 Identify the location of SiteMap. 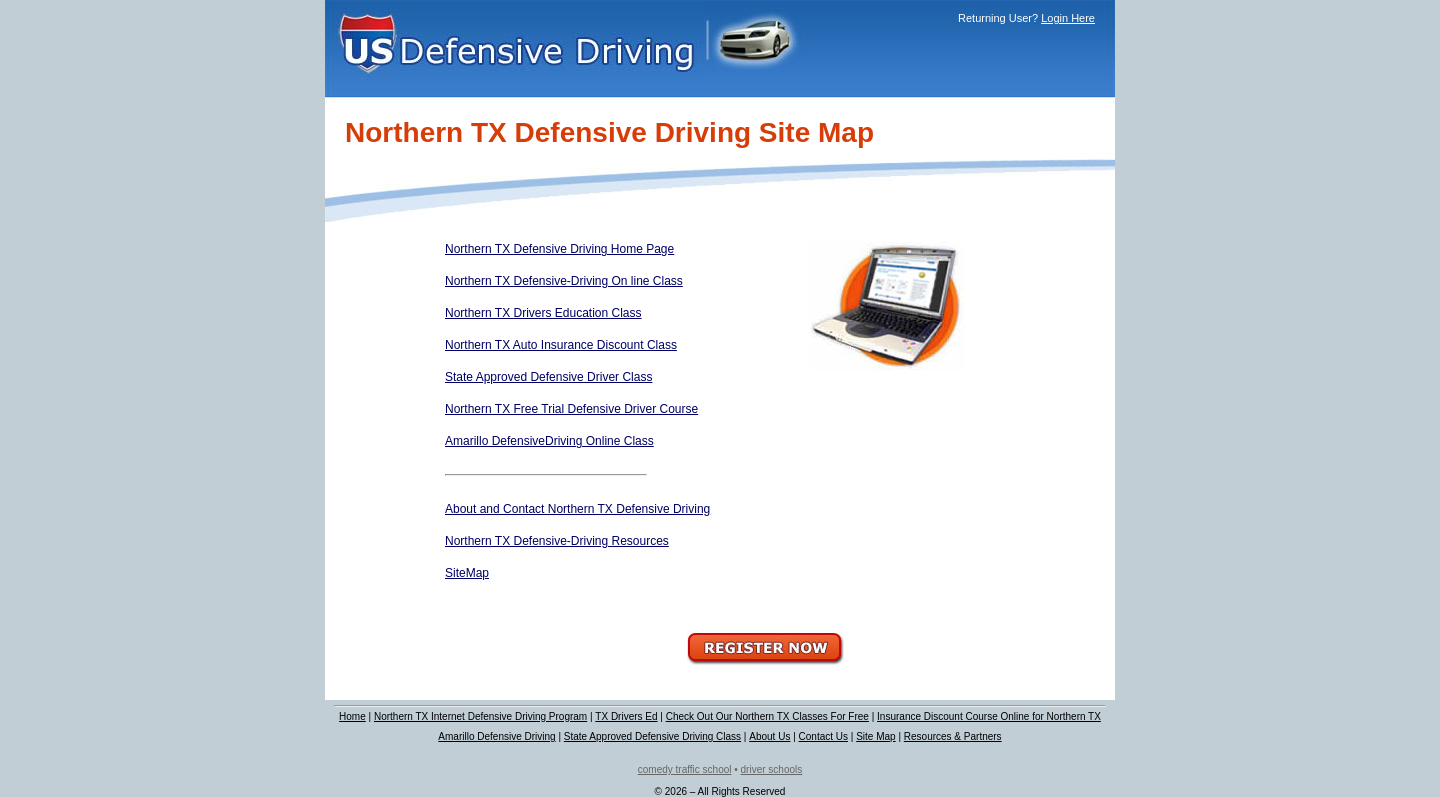
(467, 573).